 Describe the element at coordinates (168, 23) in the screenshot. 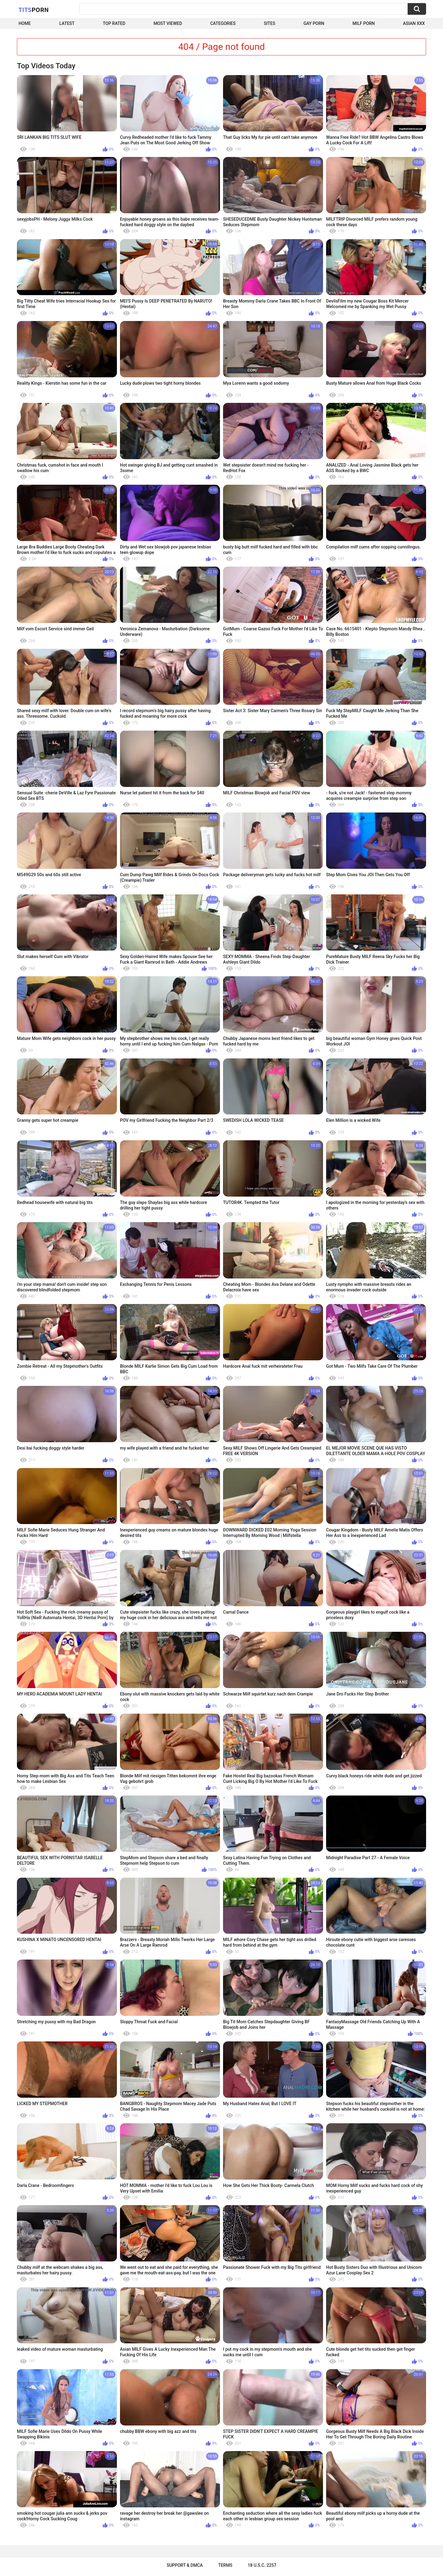

I see `Most Viewed` at that location.